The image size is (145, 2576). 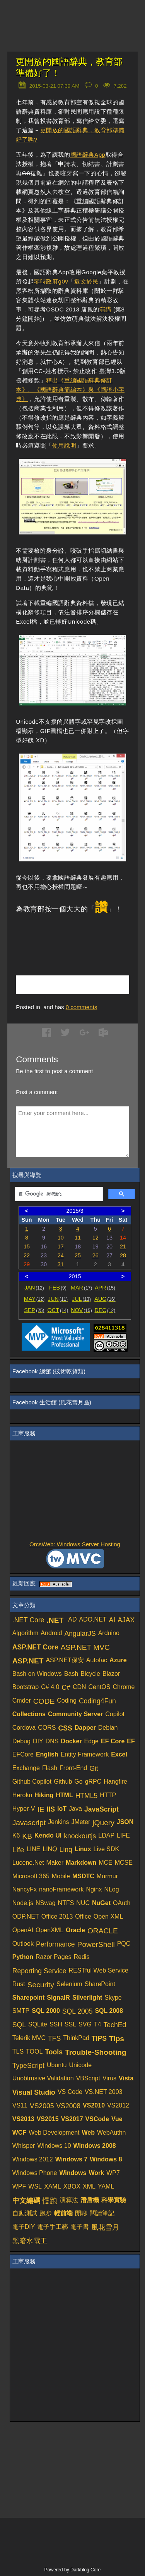 What do you see at coordinates (81, 1310) in the screenshot?
I see `NOV` at bounding box center [81, 1310].